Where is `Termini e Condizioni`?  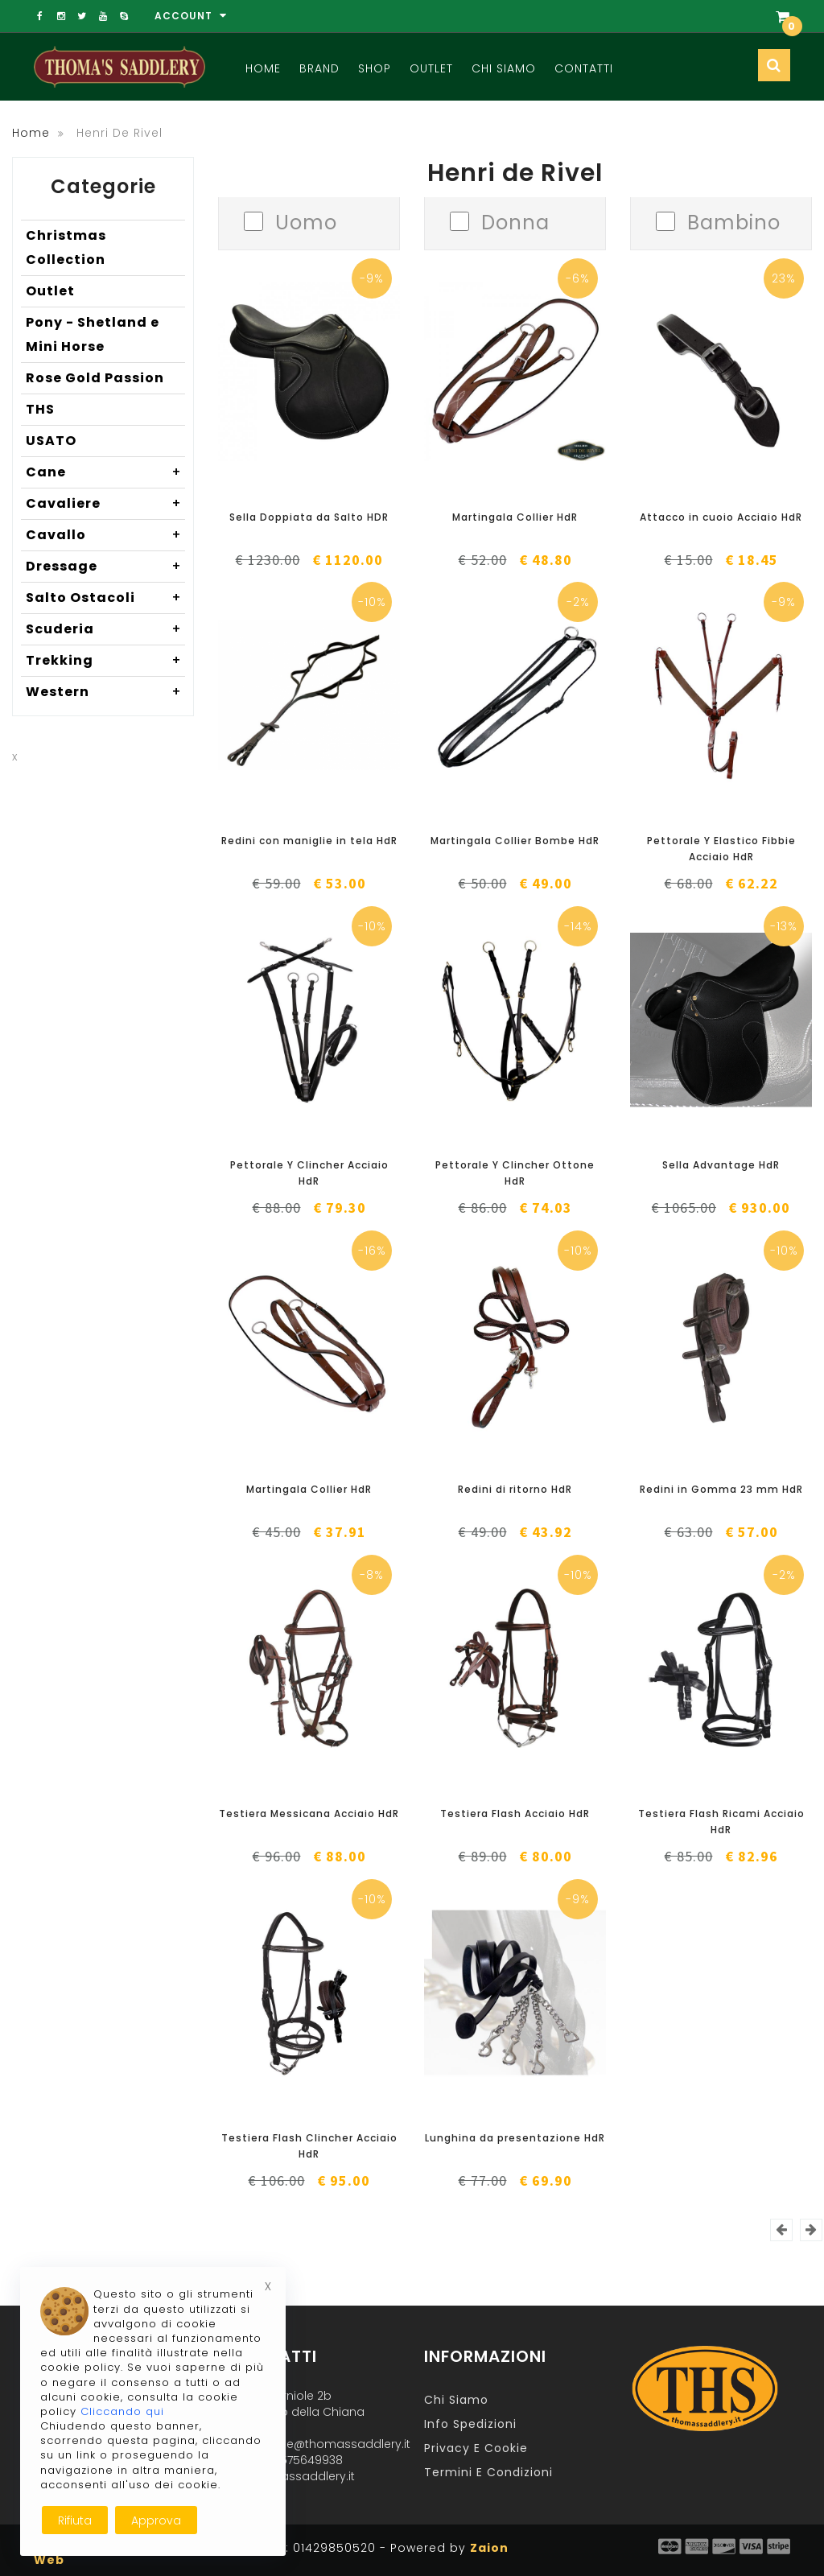
Termini e Condizioni is located at coordinates (488, 2472).